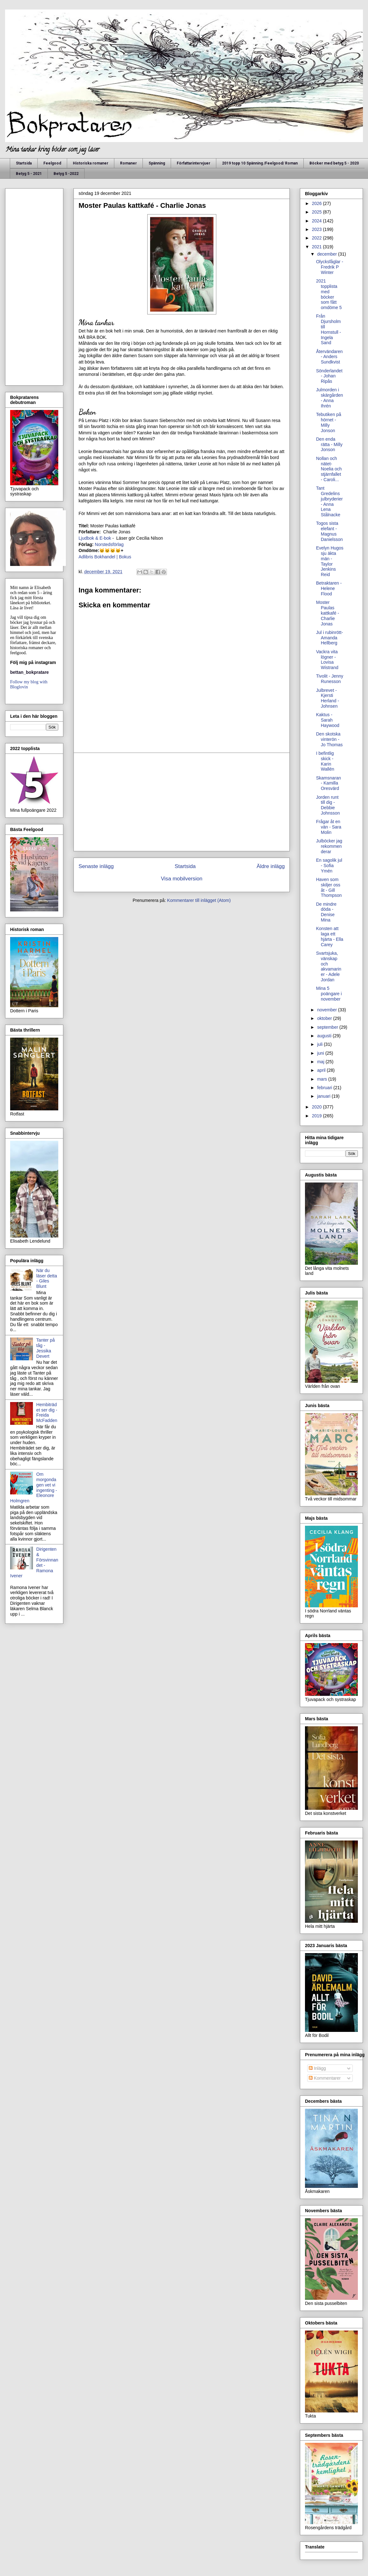 The width and height of the screenshot is (368, 2576). What do you see at coordinates (24, 163) in the screenshot?
I see `Startsida` at bounding box center [24, 163].